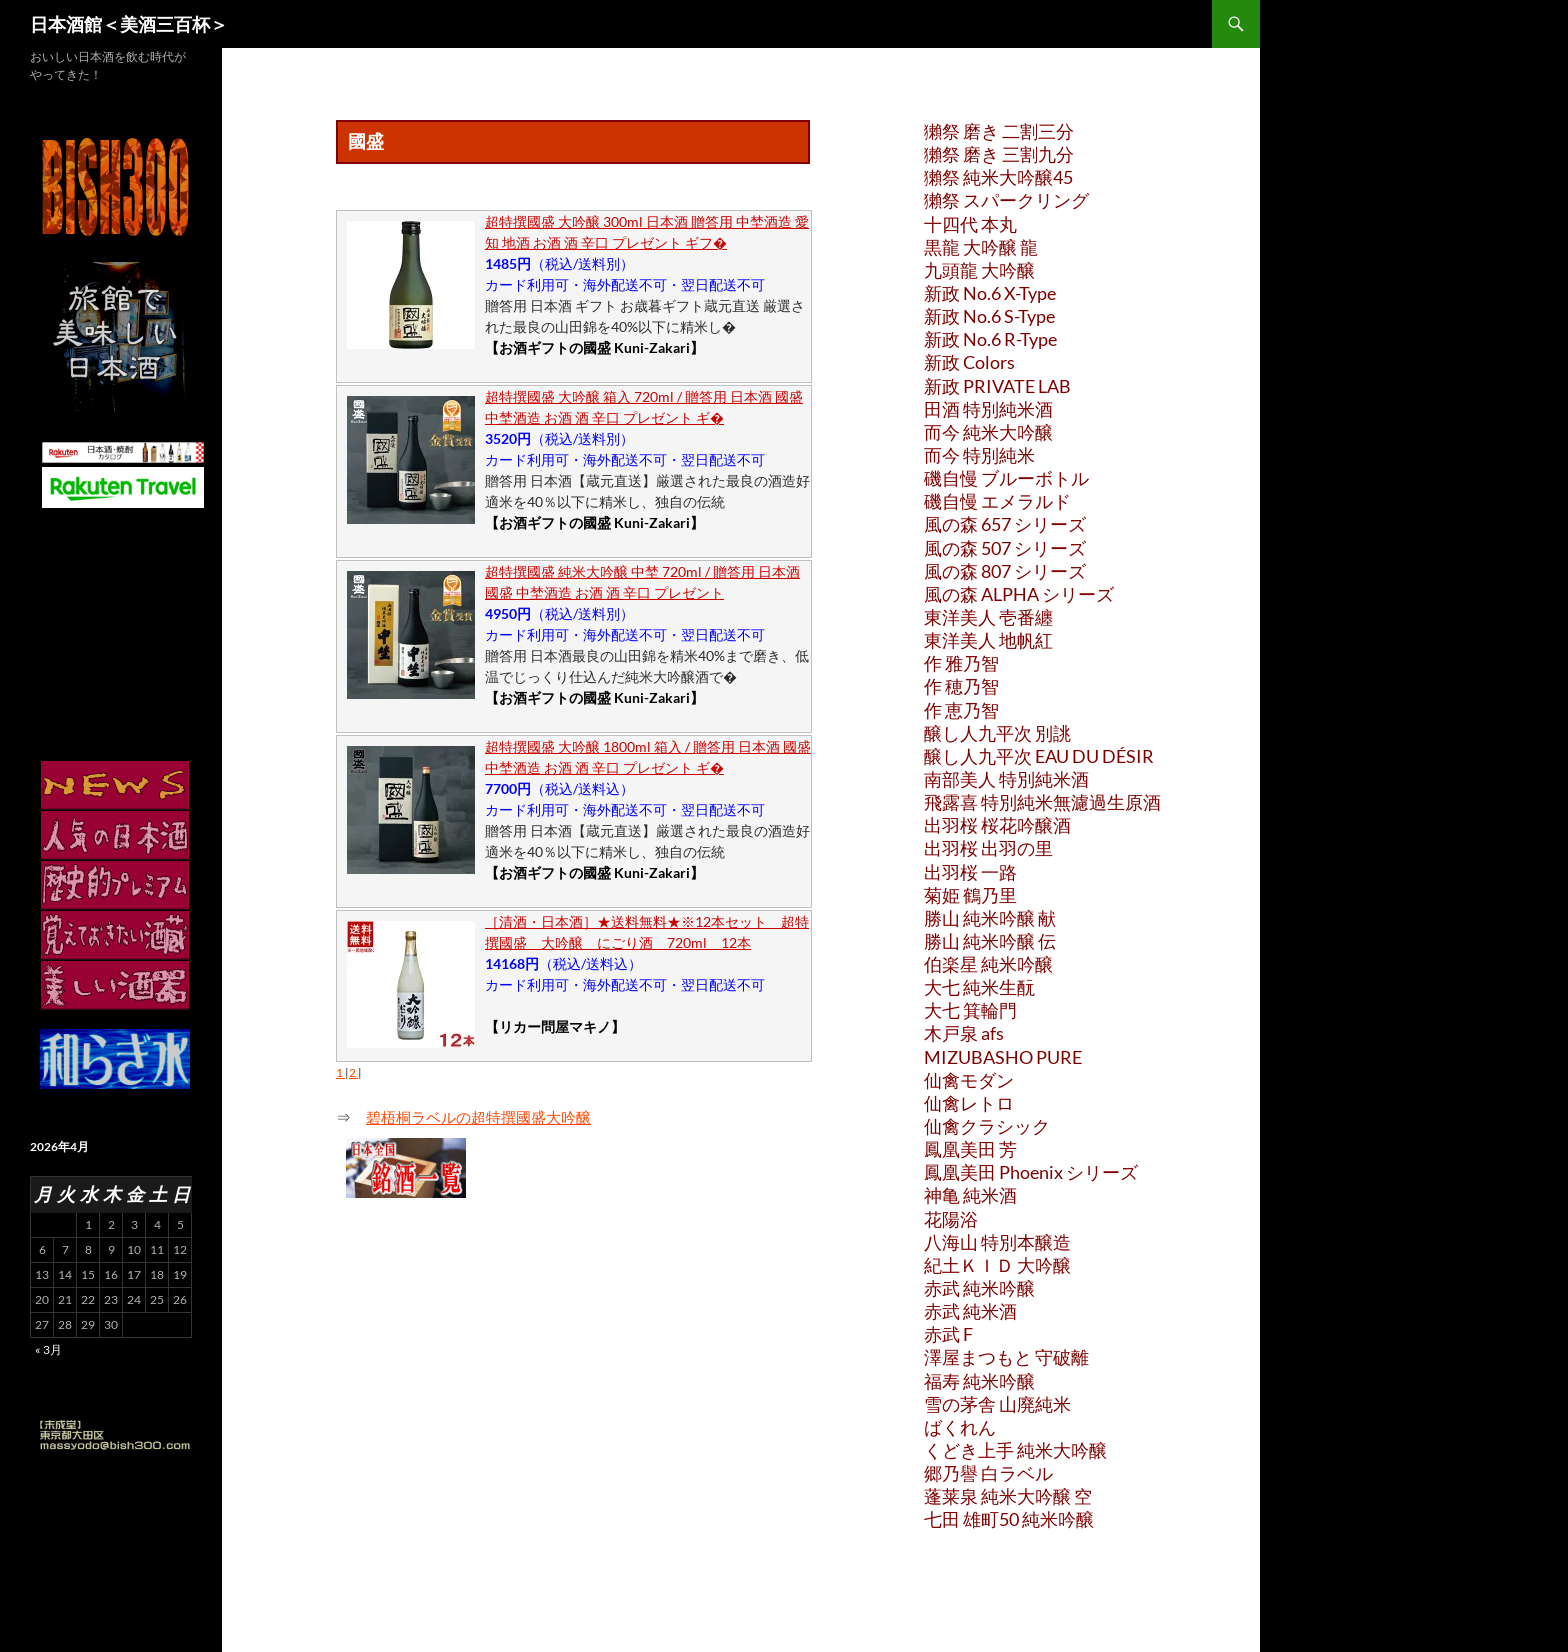 The width and height of the screenshot is (1568, 1652). What do you see at coordinates (987, 1126) in the screenshot?
I see `仙禽クラシック` at bounding box center [987, 1126].